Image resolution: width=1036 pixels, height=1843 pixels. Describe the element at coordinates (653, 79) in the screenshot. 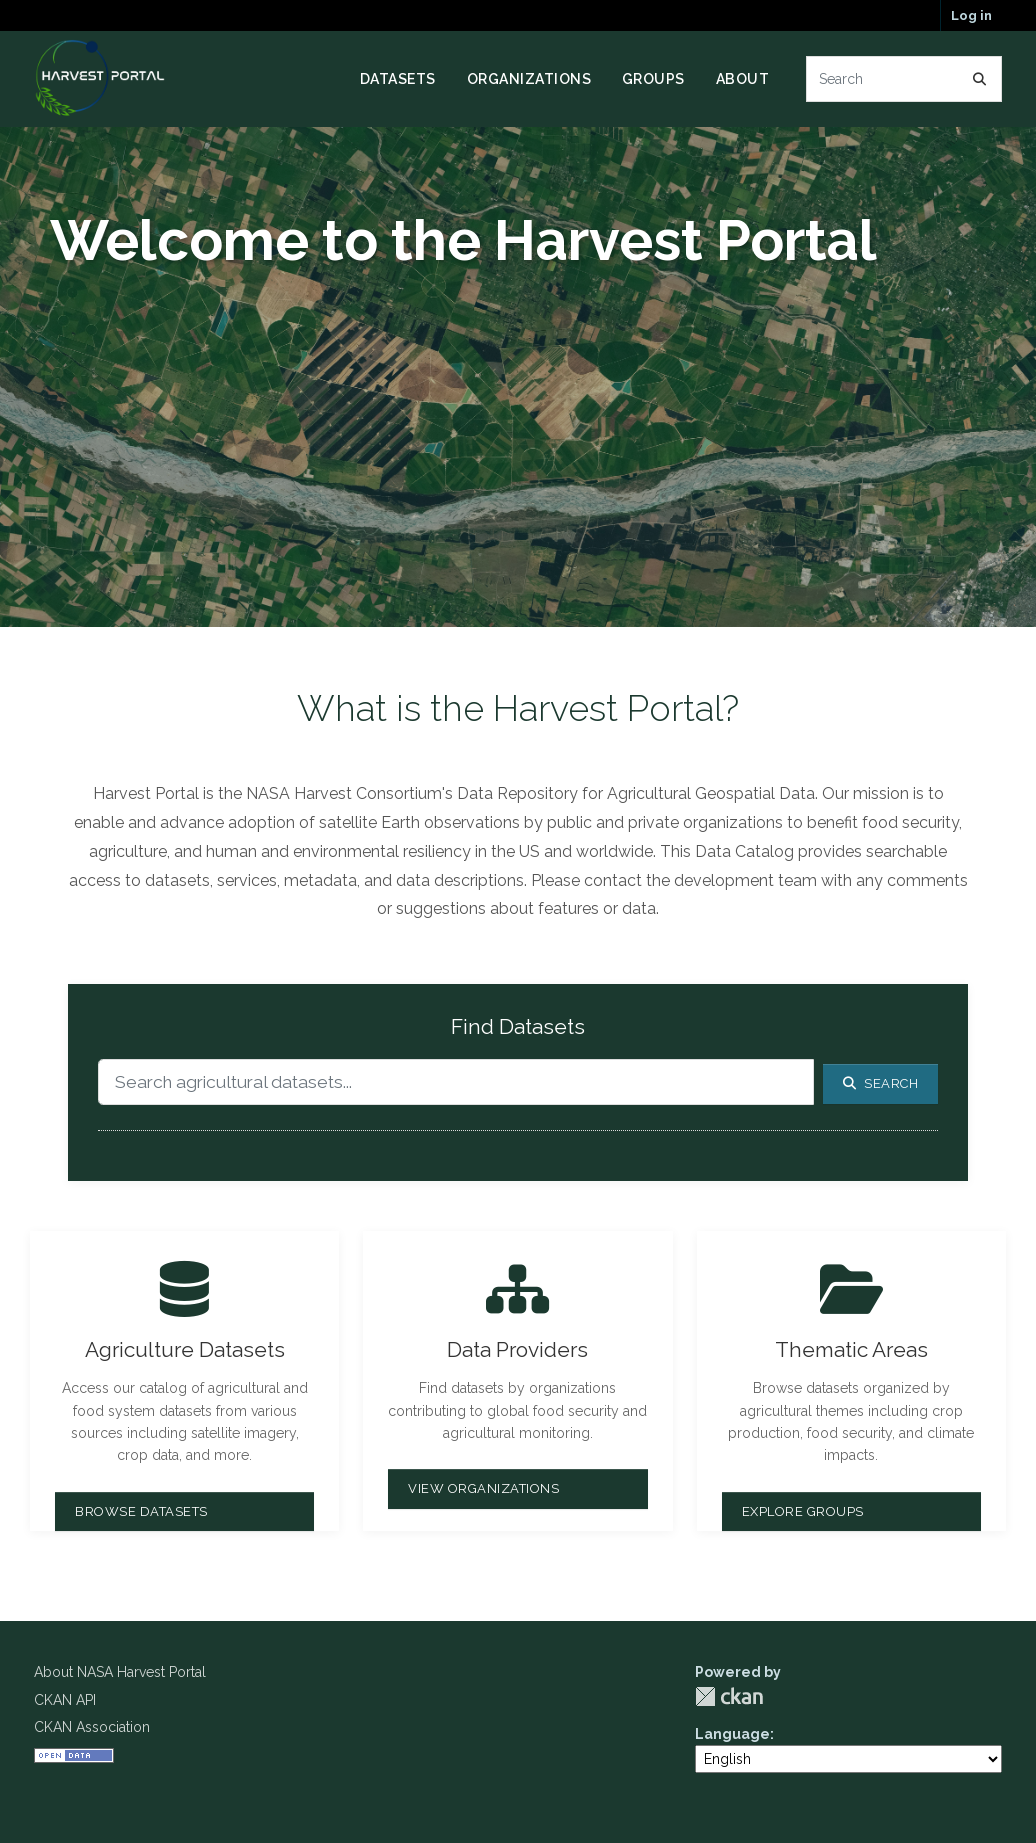

I see `Groups` at that location.